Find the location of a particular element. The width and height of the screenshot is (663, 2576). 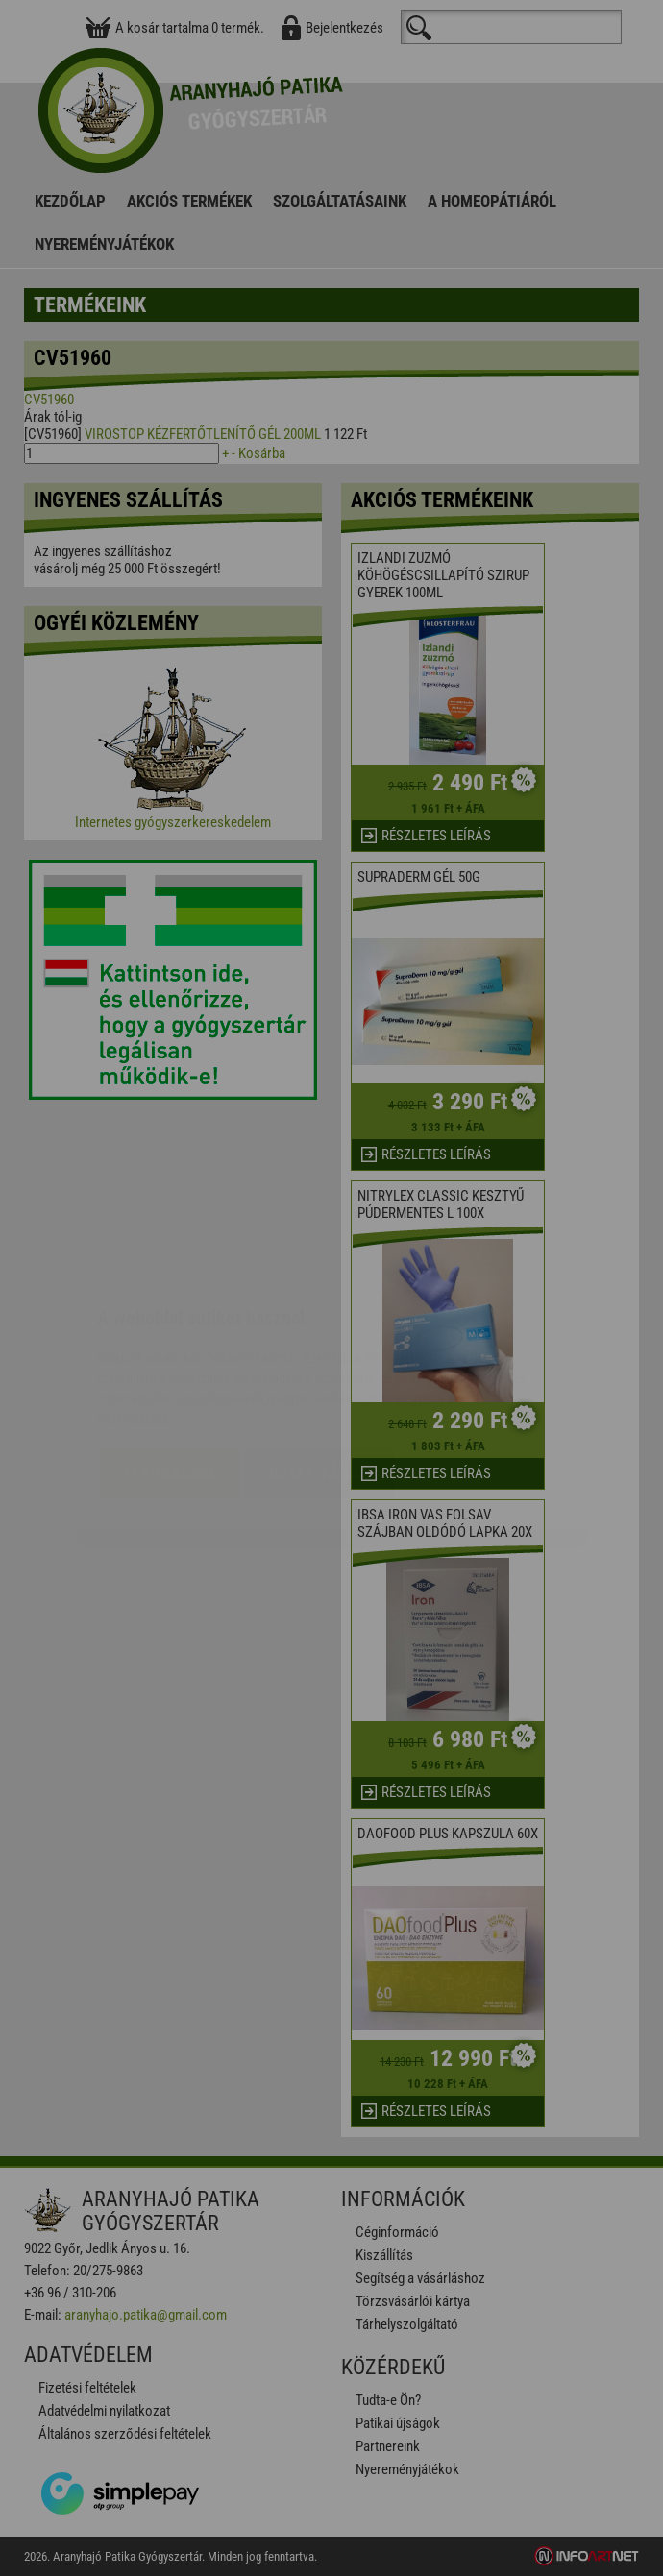

Beállítások is located at coordinates (319, 1359).